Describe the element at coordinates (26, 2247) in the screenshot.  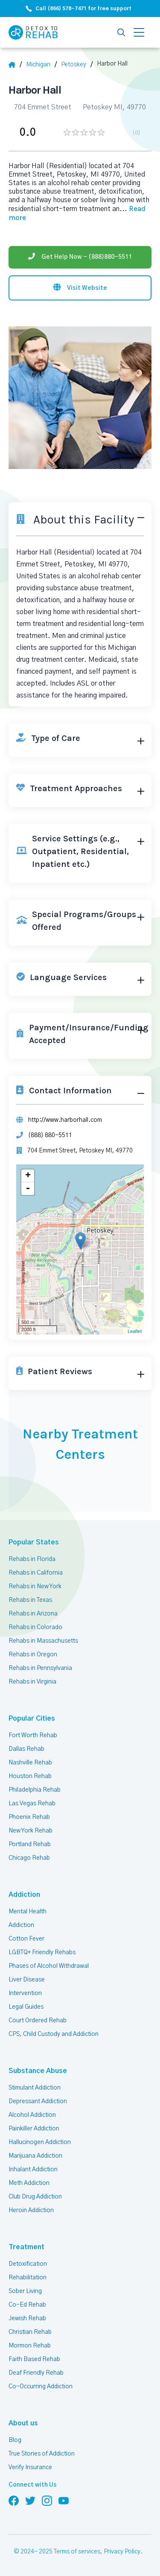
I see `Treatment` at that location.